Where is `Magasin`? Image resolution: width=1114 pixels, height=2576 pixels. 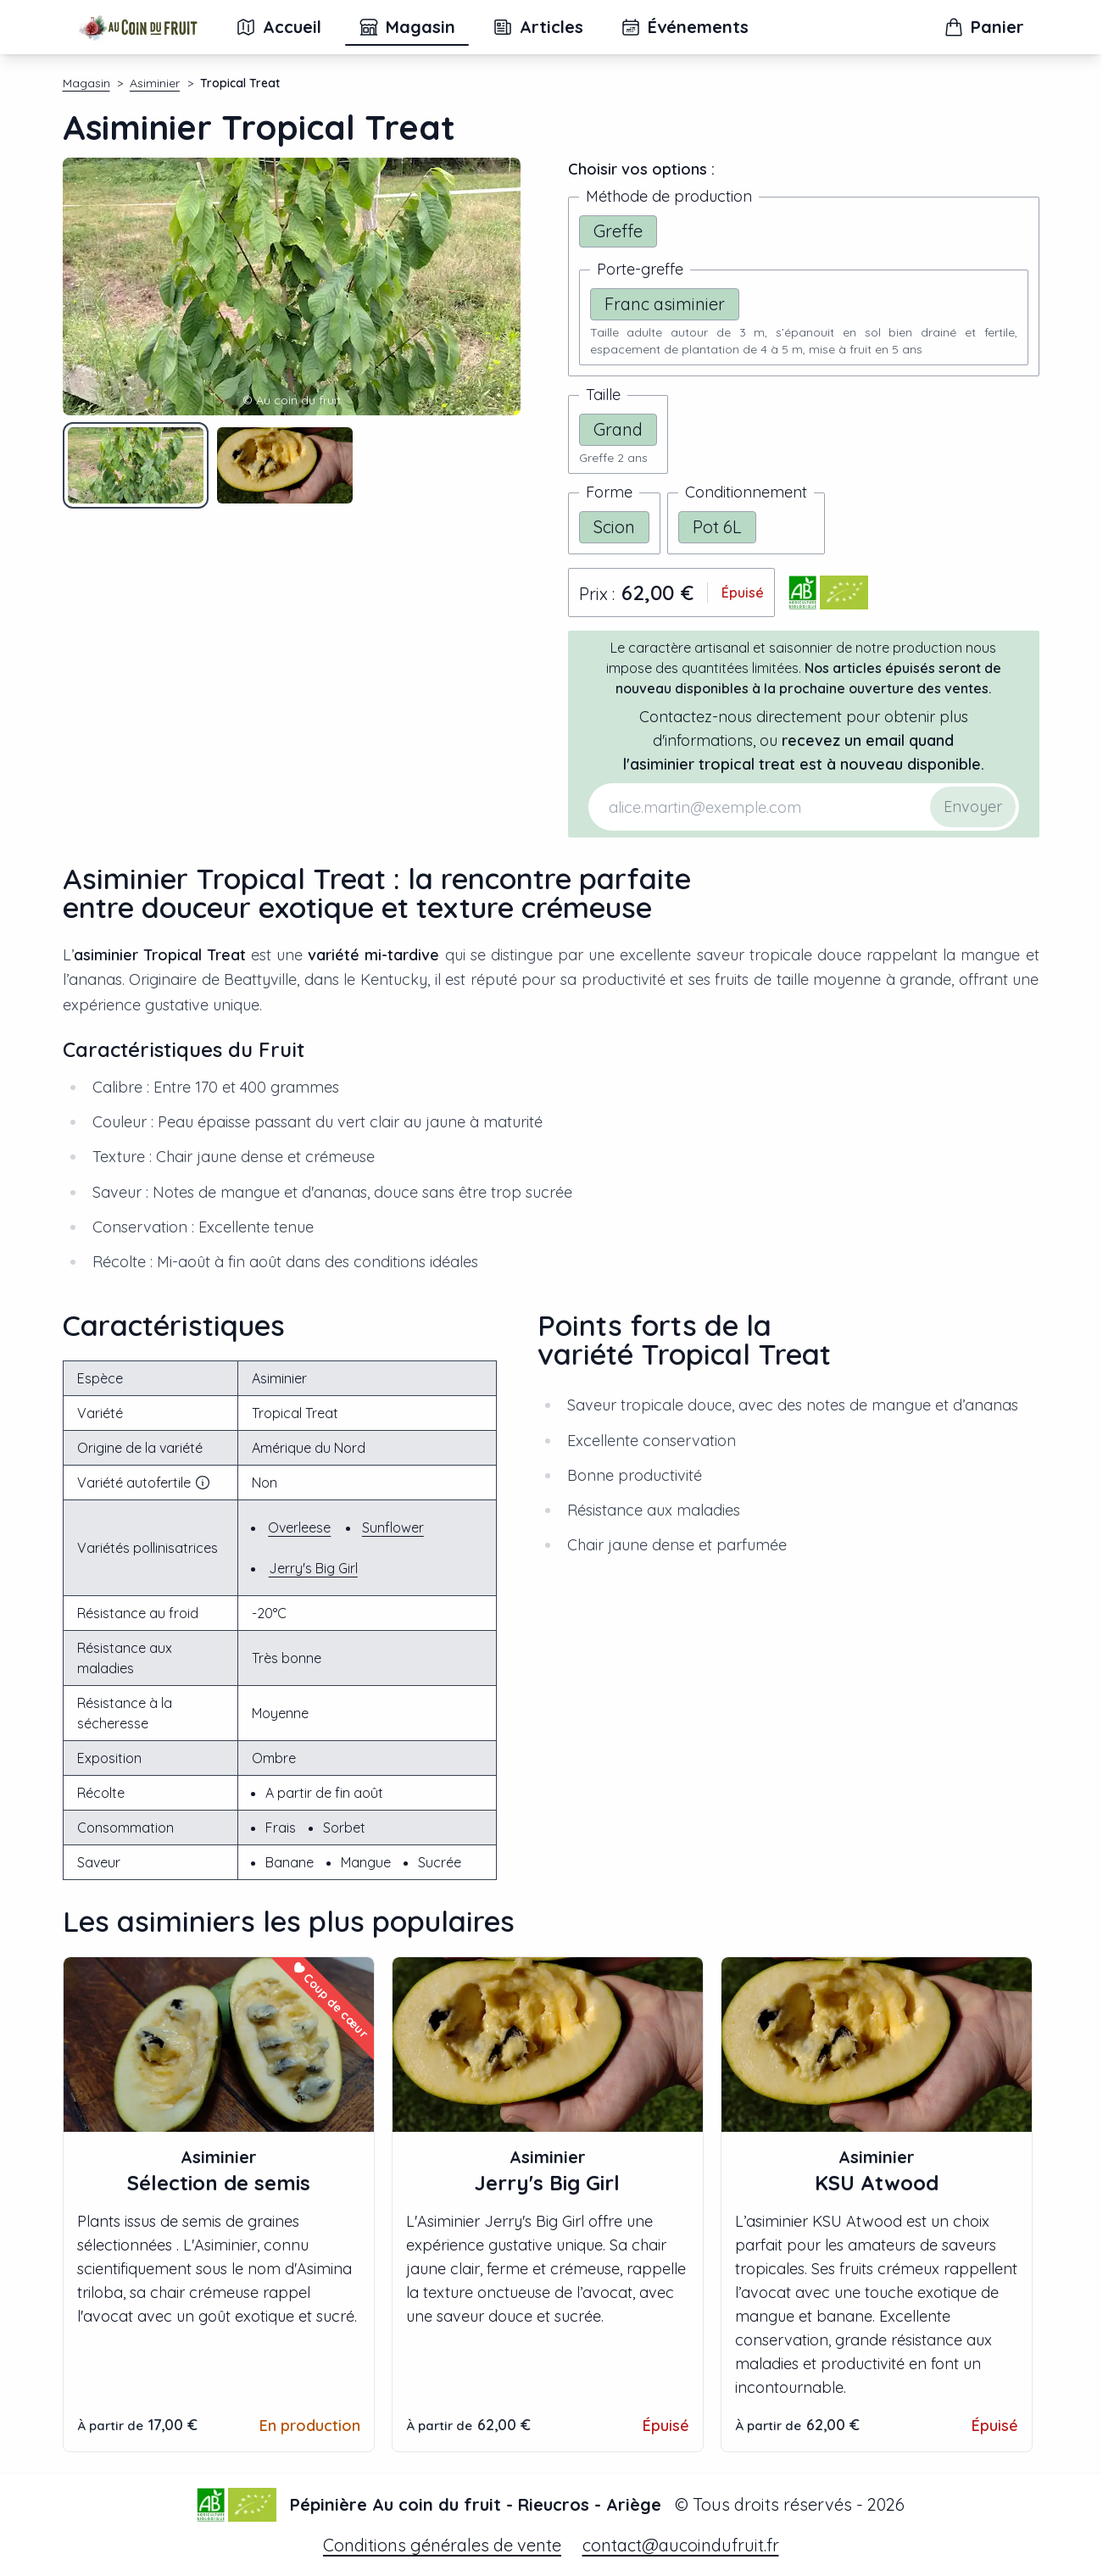
Magasin is located at coordinates (86, 83).